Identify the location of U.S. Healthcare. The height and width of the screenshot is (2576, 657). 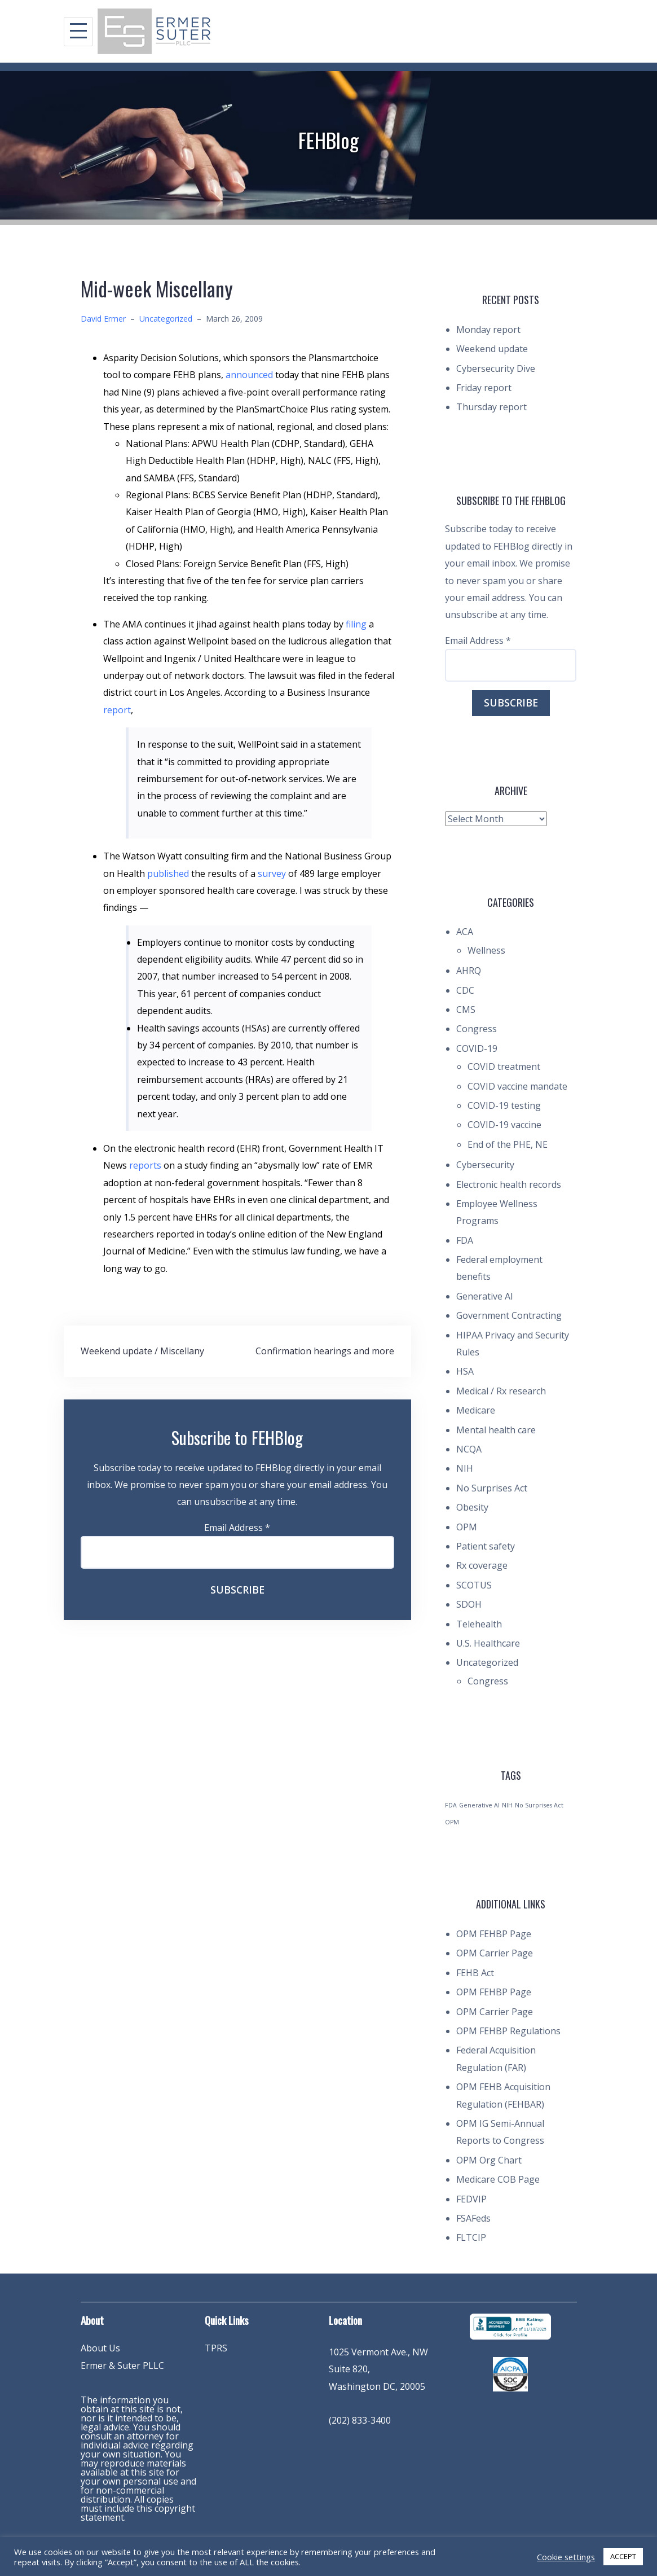
(488, 1643).